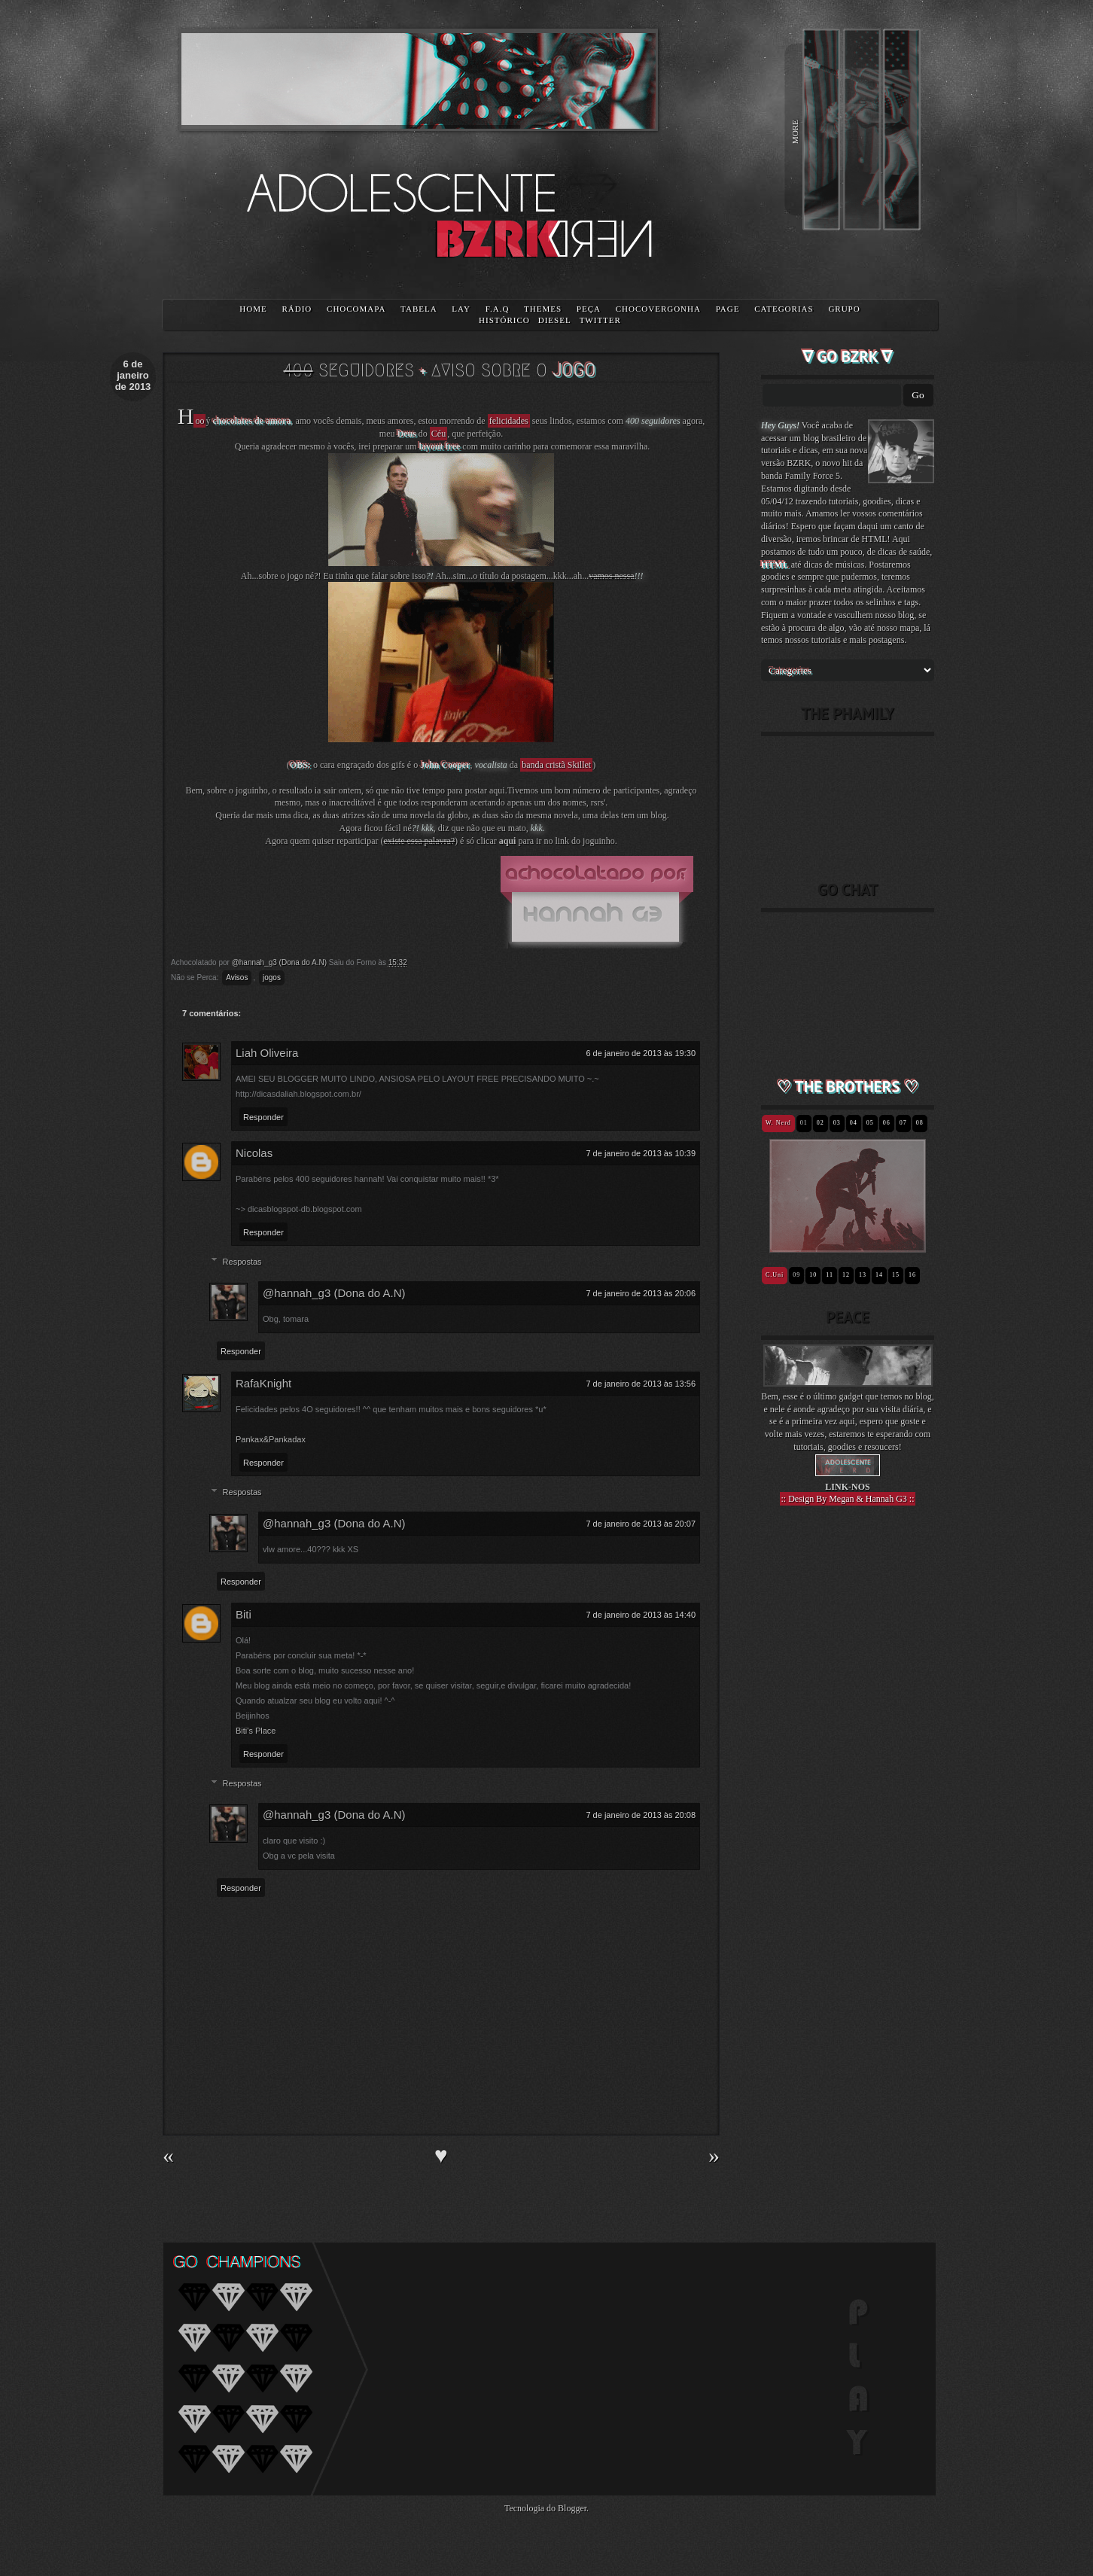 The width and height of the screenshot is (1093, 2576). What do you see at coordinates (572, 2508) in the screenshot?
I see `Blogger` at bounding box center [572, 2508].